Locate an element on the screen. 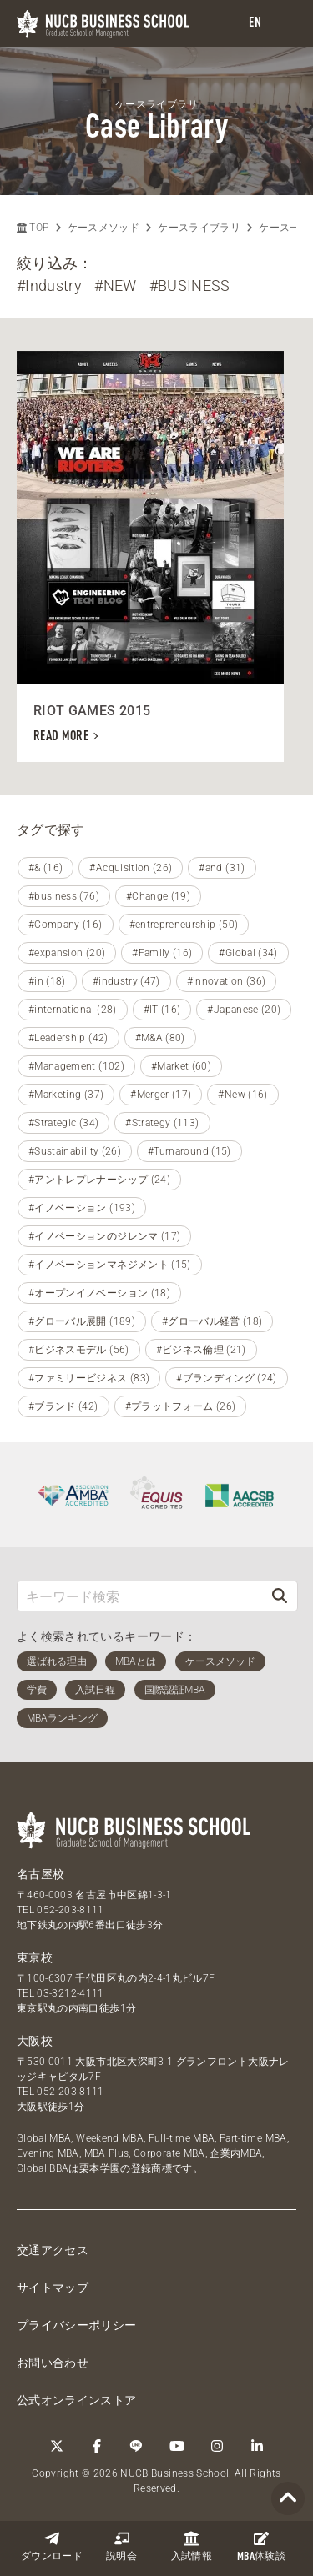 The image size is (313, 2576). #industry (47) is located at coordinates (126, 981).